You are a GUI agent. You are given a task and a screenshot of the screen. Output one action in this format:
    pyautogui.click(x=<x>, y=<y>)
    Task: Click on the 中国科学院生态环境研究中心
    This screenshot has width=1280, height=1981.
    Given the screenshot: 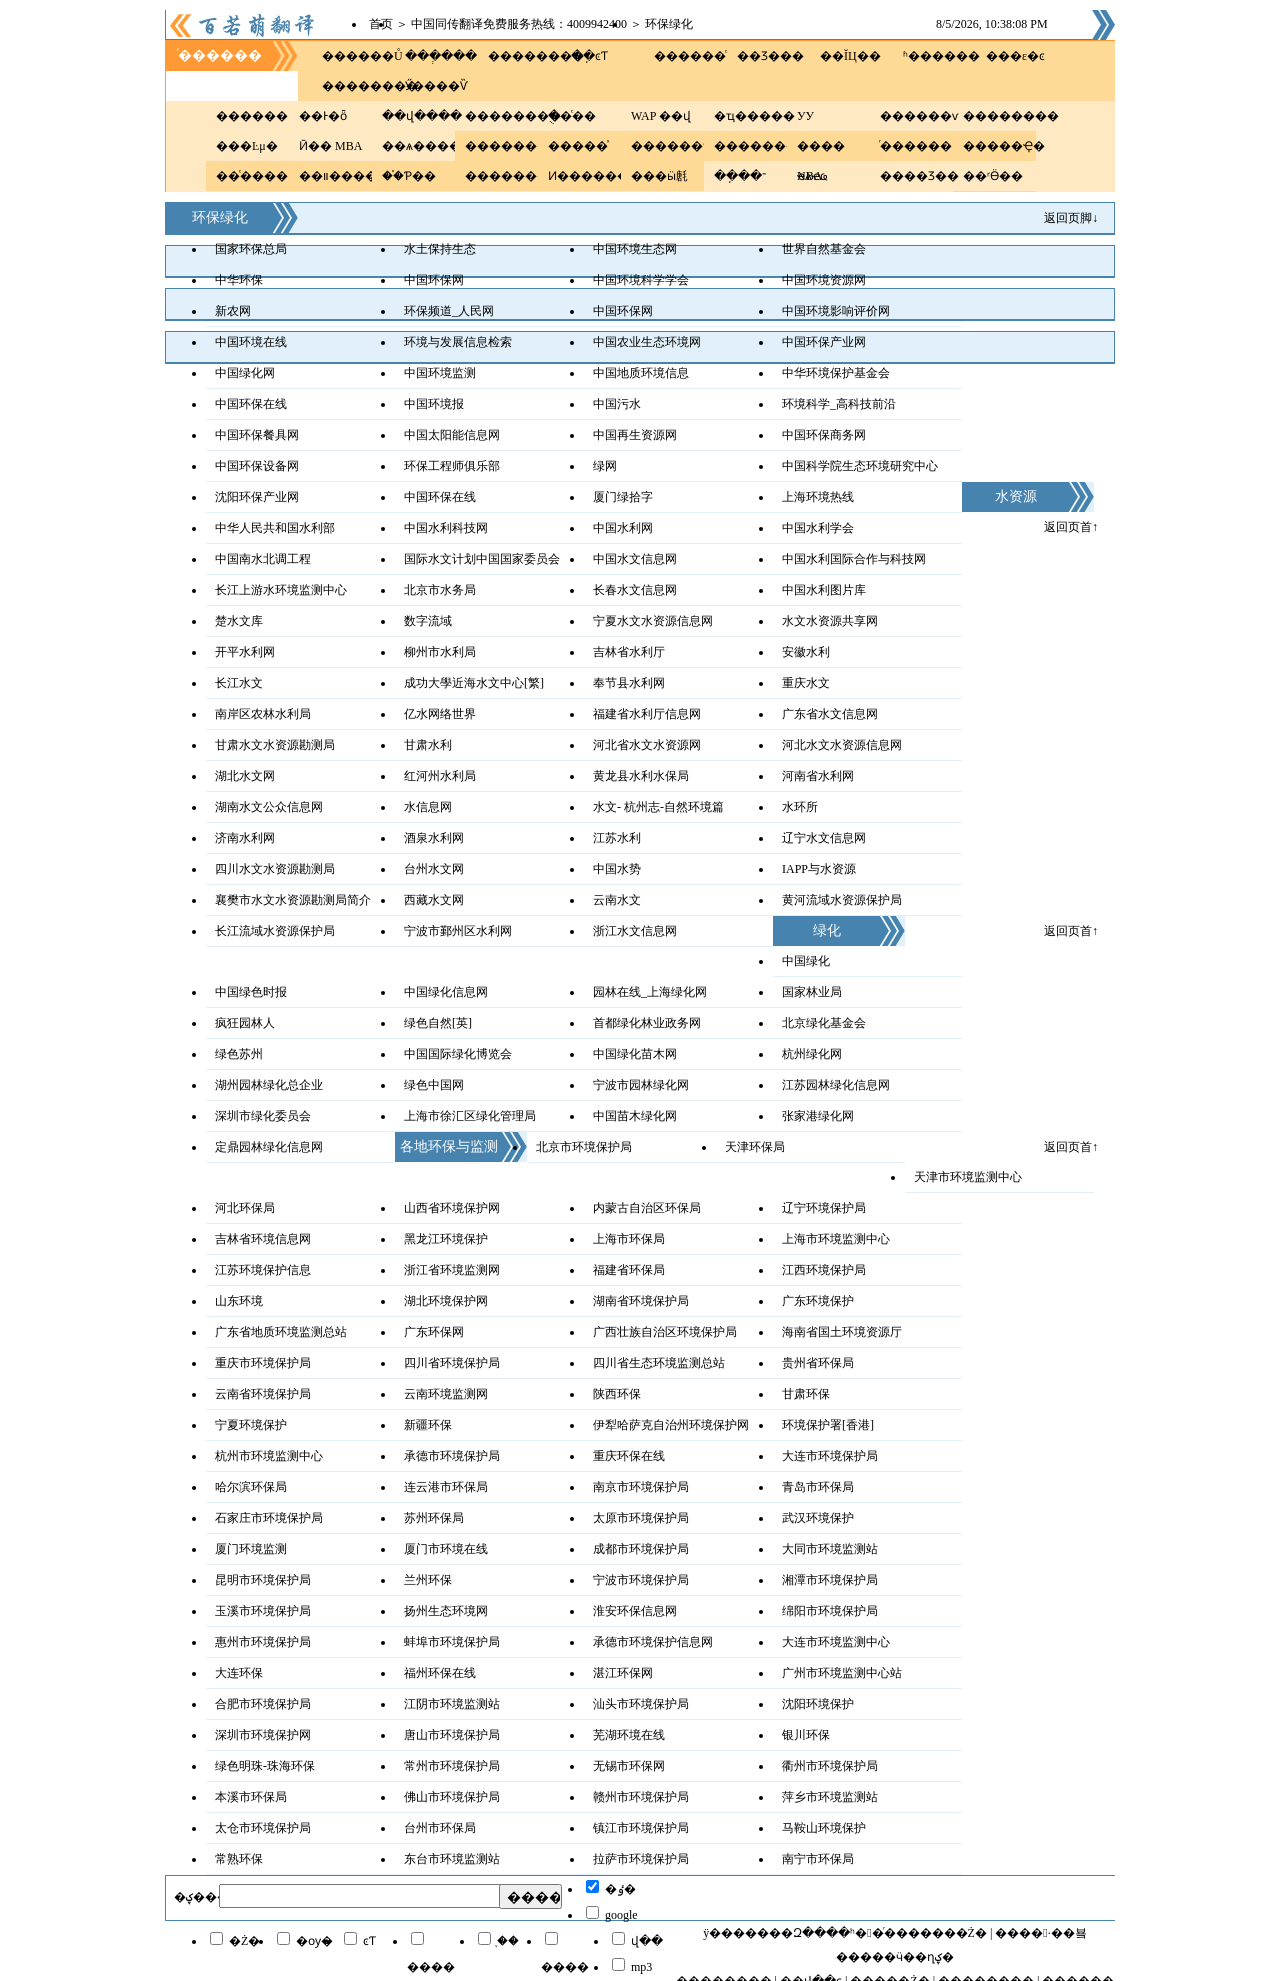 What is the action you would take?
    pyautogui.click(x=860, y=466)
    